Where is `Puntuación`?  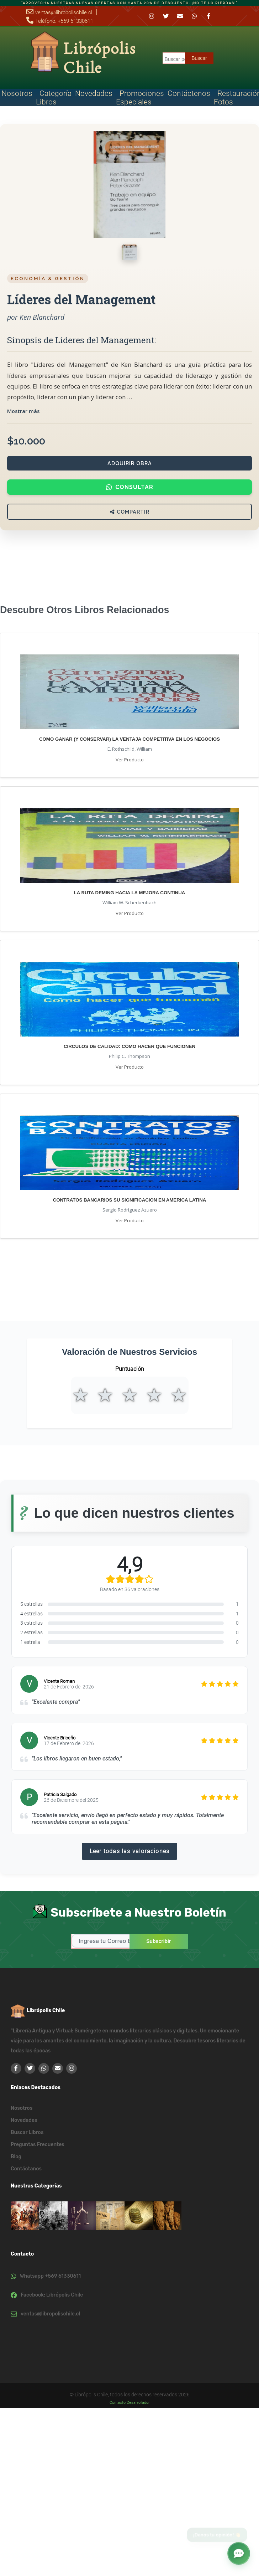
Puntuación is located at coordinates (129, 1369).